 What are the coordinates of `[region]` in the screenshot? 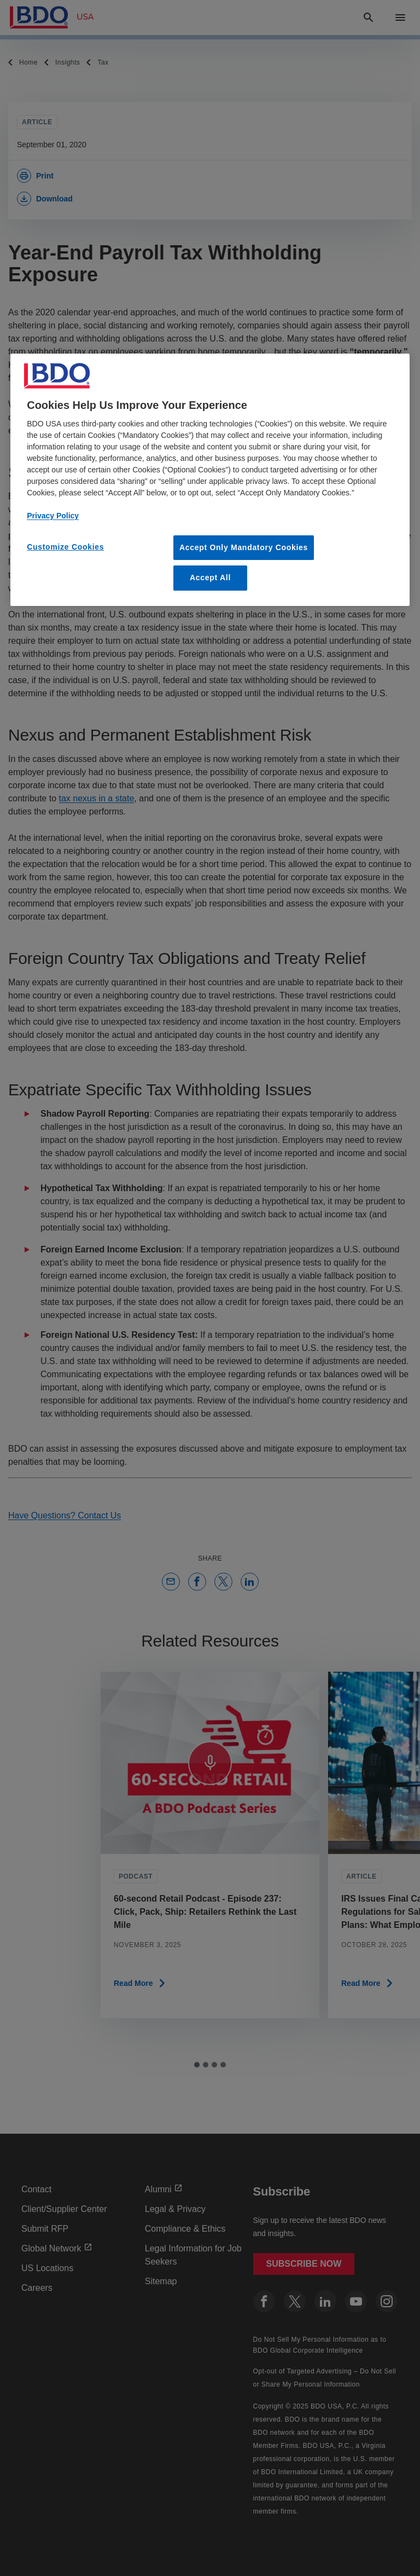 It's located at (210, 480).